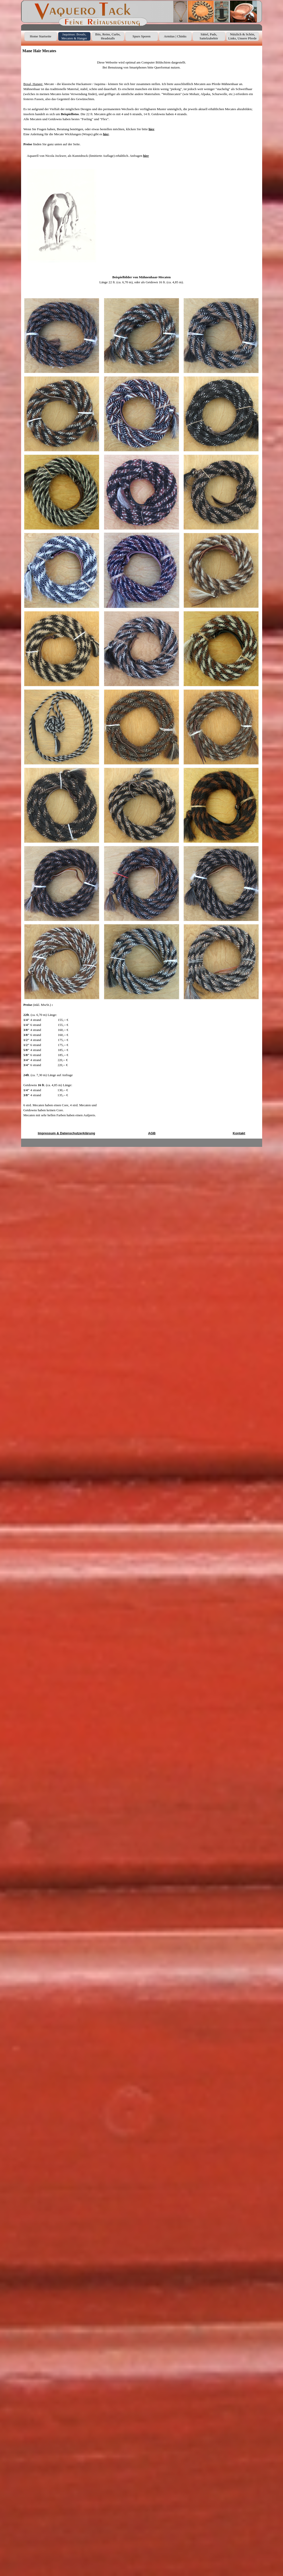 This screenshot has height=2576, width=283. Describe the element at coordinates (152, 1133) in the screenshot. I see `AGB` at that location.